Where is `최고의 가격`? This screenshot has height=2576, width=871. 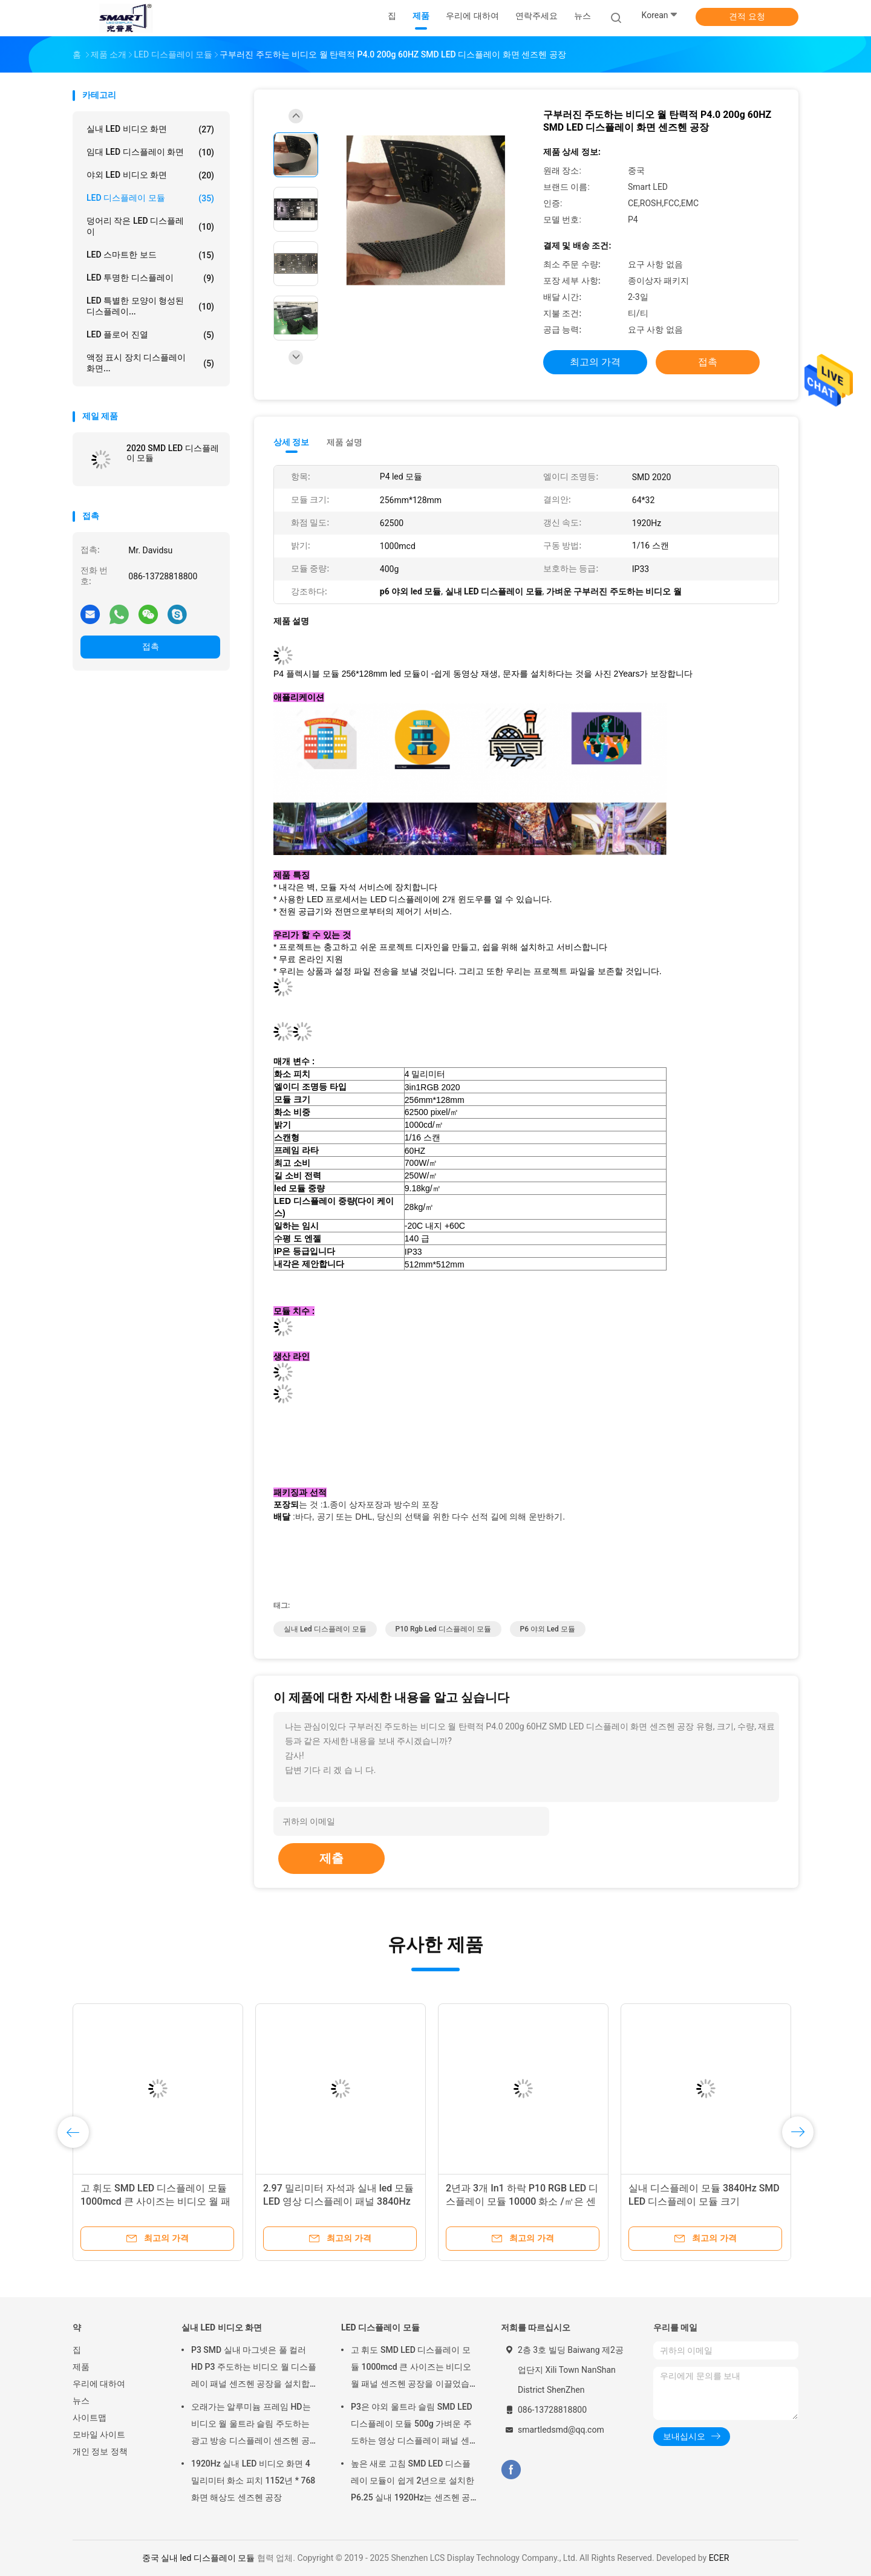
최고의 가격 is located at coordinates (595, 362).